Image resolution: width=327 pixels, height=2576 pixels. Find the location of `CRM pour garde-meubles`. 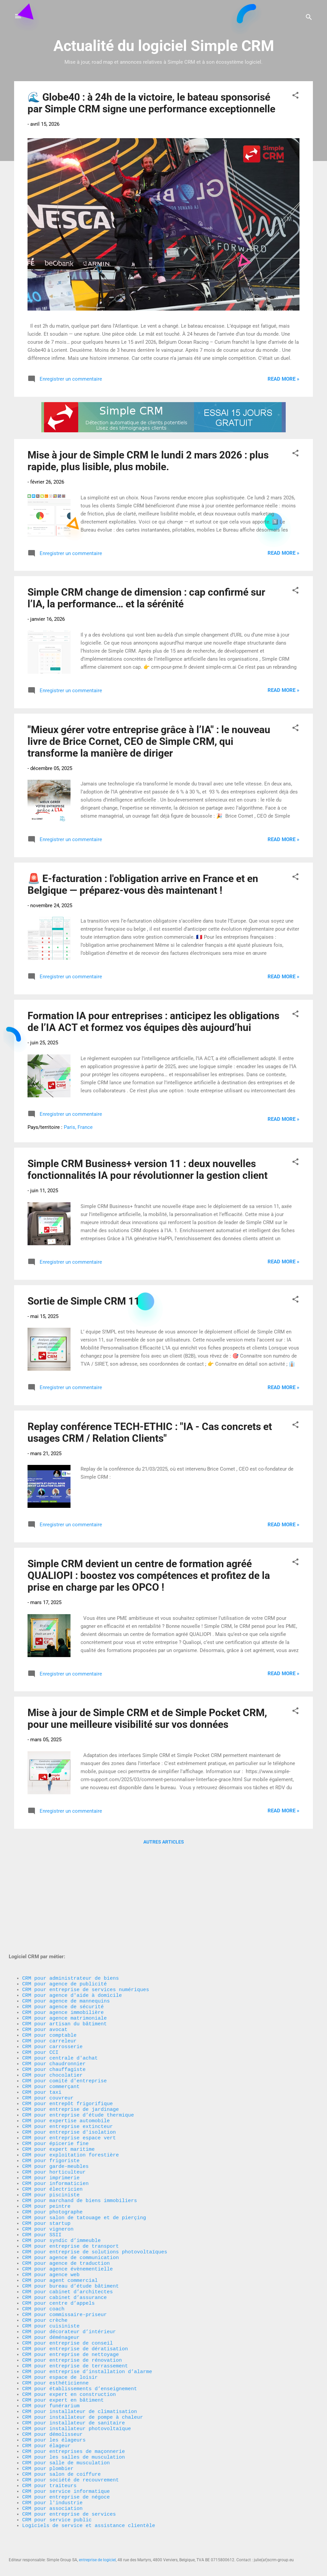

CRM pour garde-meubles is located at coordinates (55, 2101).